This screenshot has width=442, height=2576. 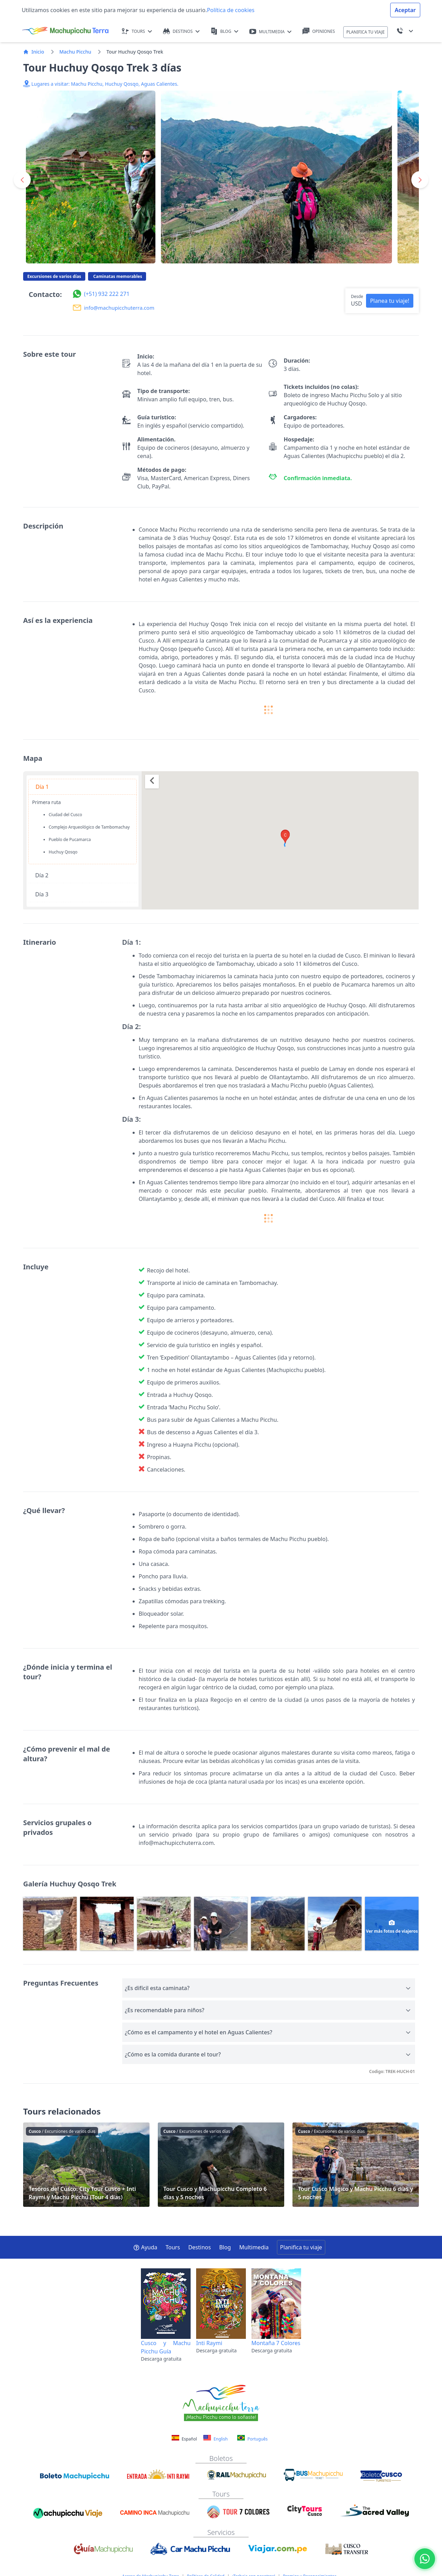 I want to click on DESTINOS, so click(x=181, y=31).